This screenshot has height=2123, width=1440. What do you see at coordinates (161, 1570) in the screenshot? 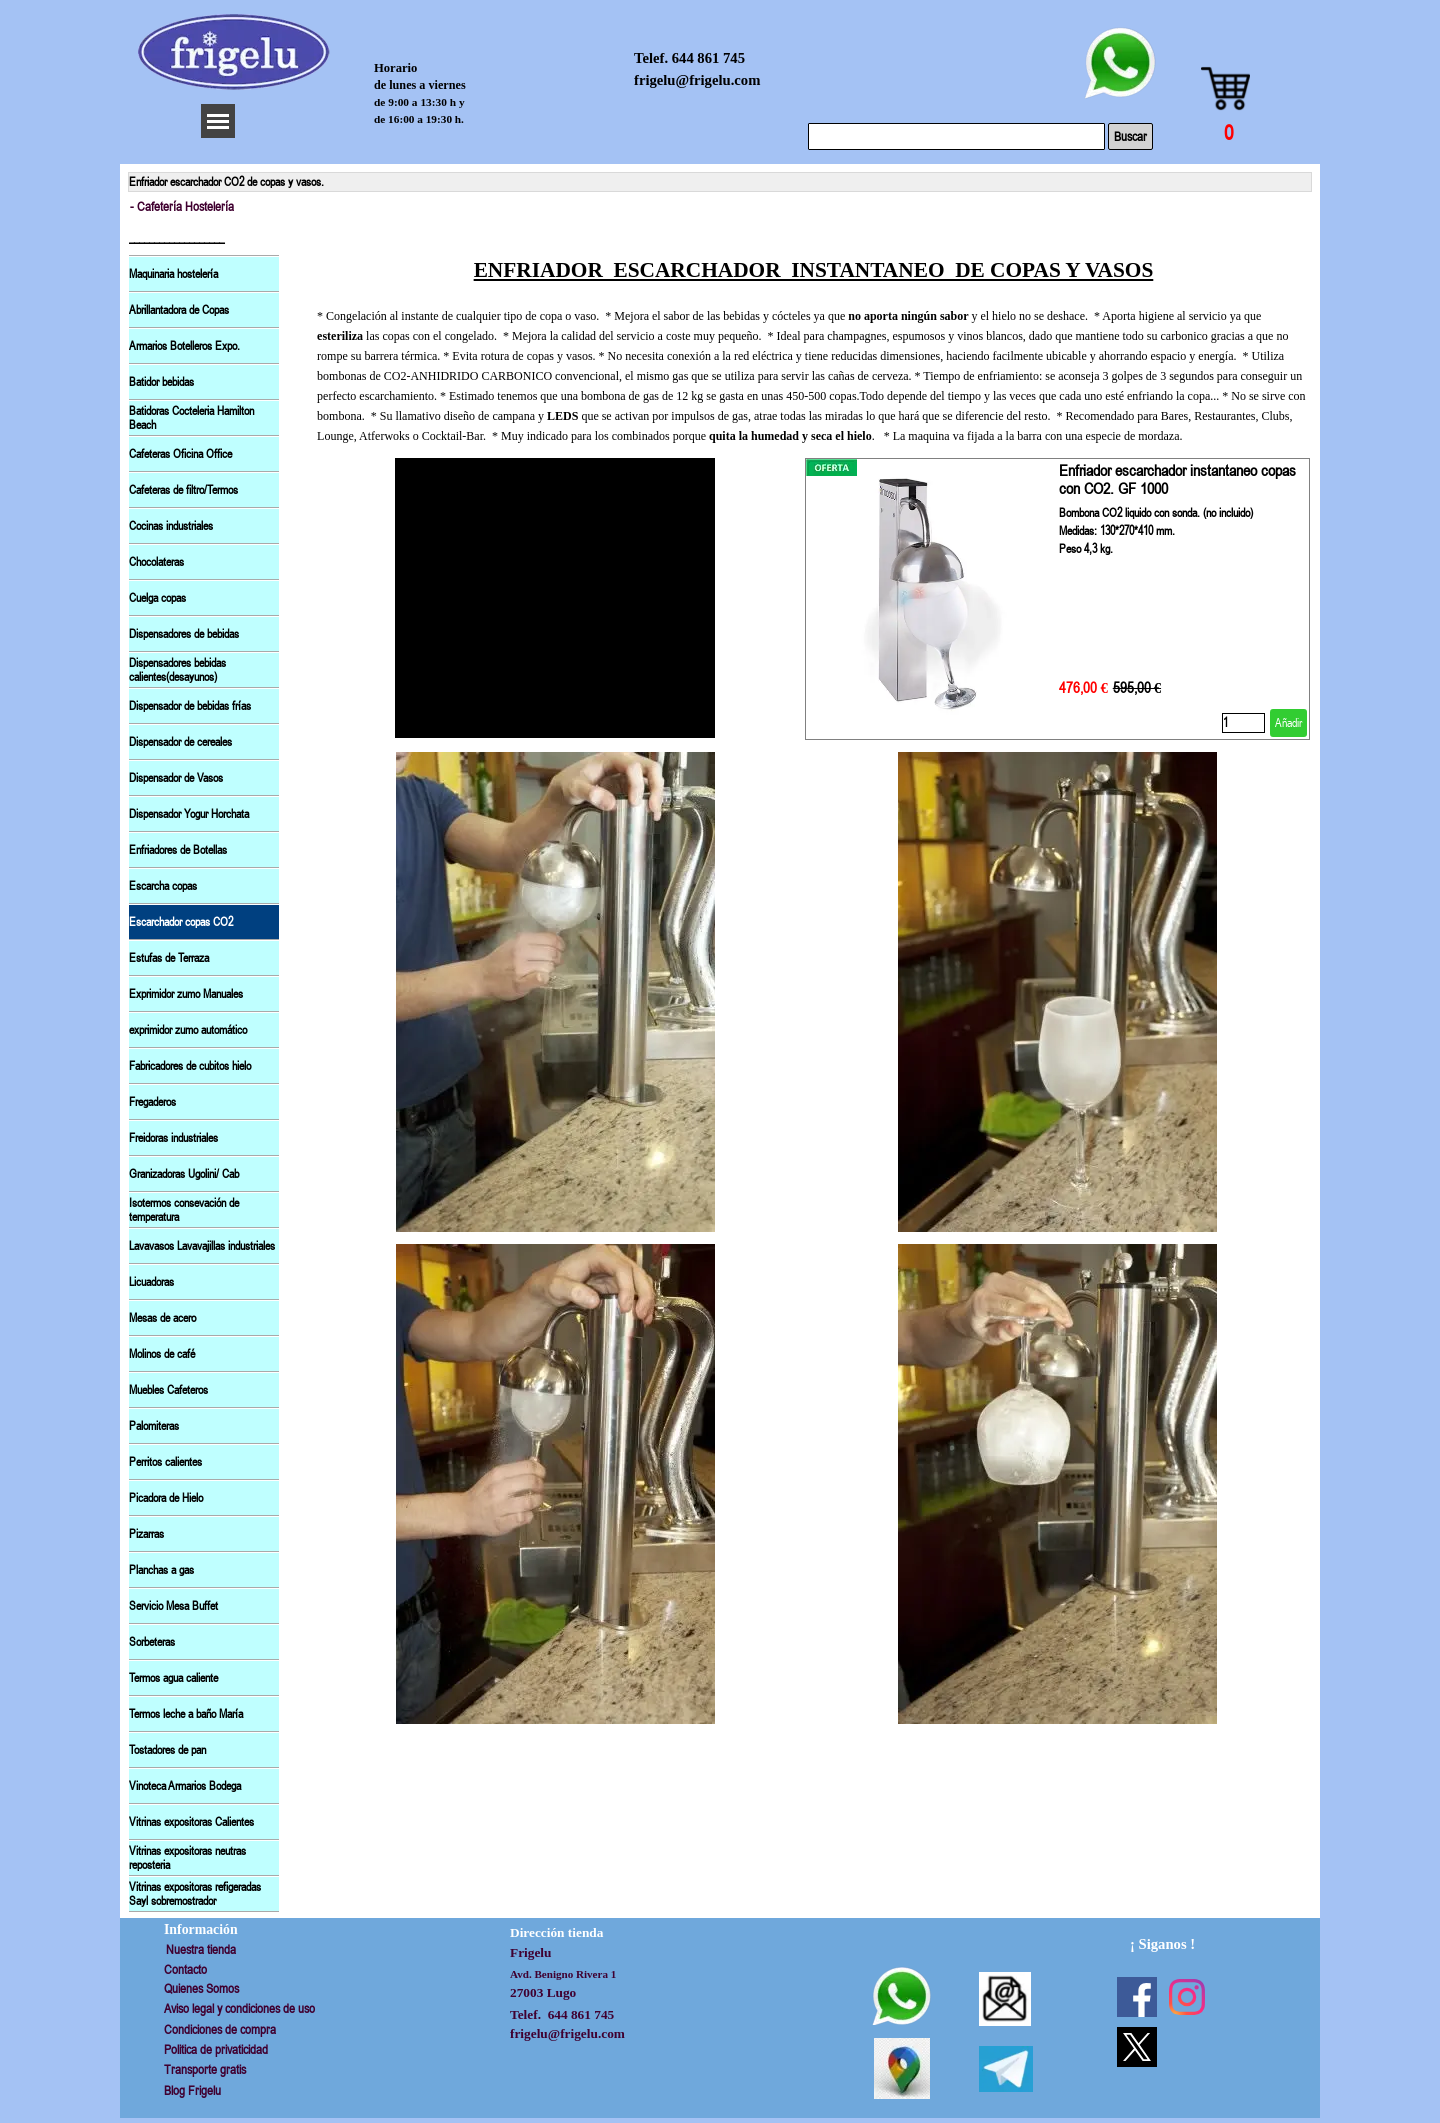
I see `Planchas a gas` at bounding box center [161, 1570].